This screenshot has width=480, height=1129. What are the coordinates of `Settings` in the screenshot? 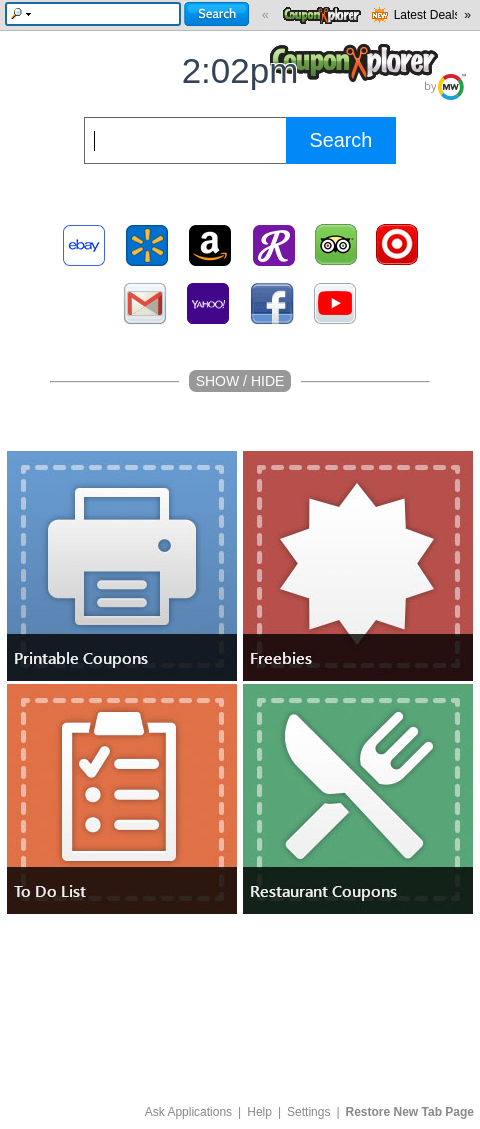 It's located at (308, 1112).